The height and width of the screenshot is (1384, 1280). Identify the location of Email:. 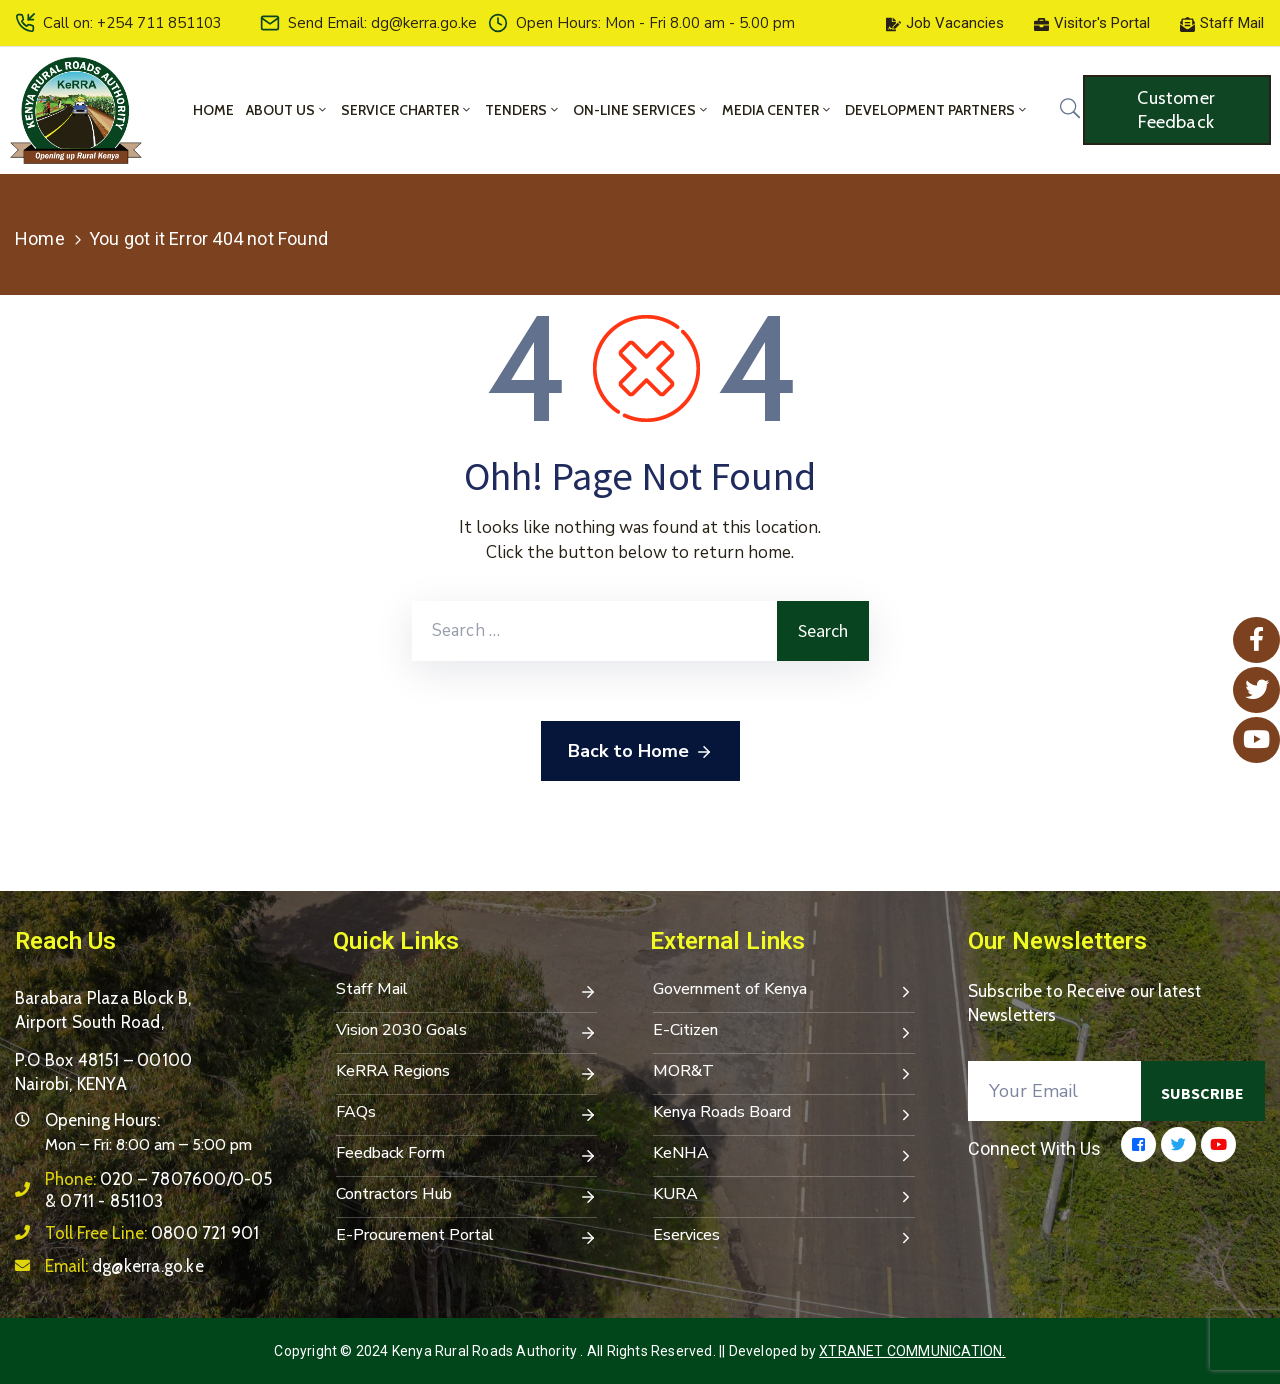
(124, 1266).